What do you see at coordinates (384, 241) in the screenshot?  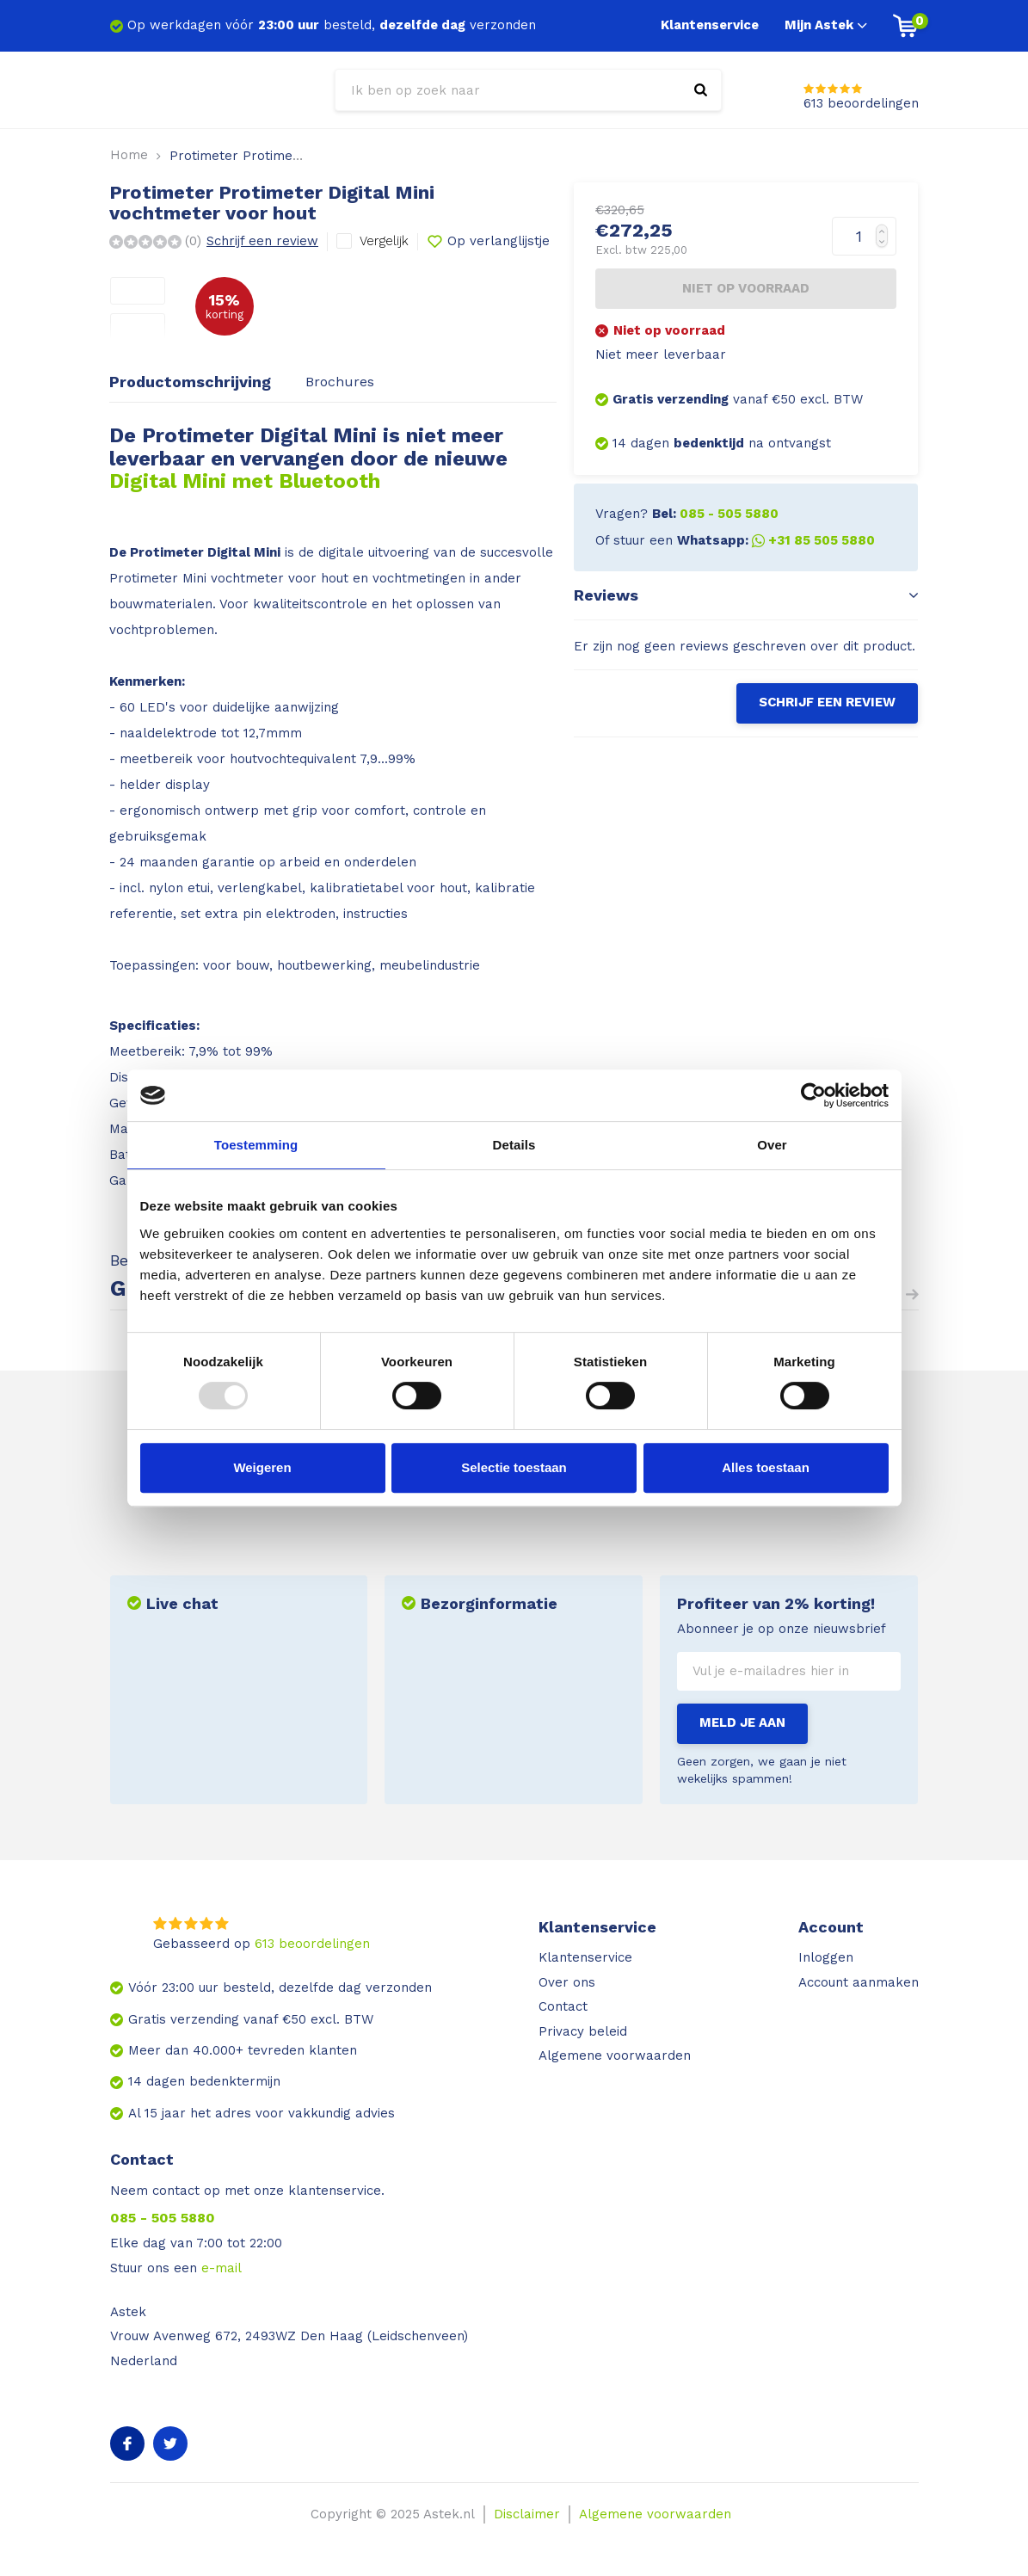 I see `Vergelijk` at bounding box center [384, 241].